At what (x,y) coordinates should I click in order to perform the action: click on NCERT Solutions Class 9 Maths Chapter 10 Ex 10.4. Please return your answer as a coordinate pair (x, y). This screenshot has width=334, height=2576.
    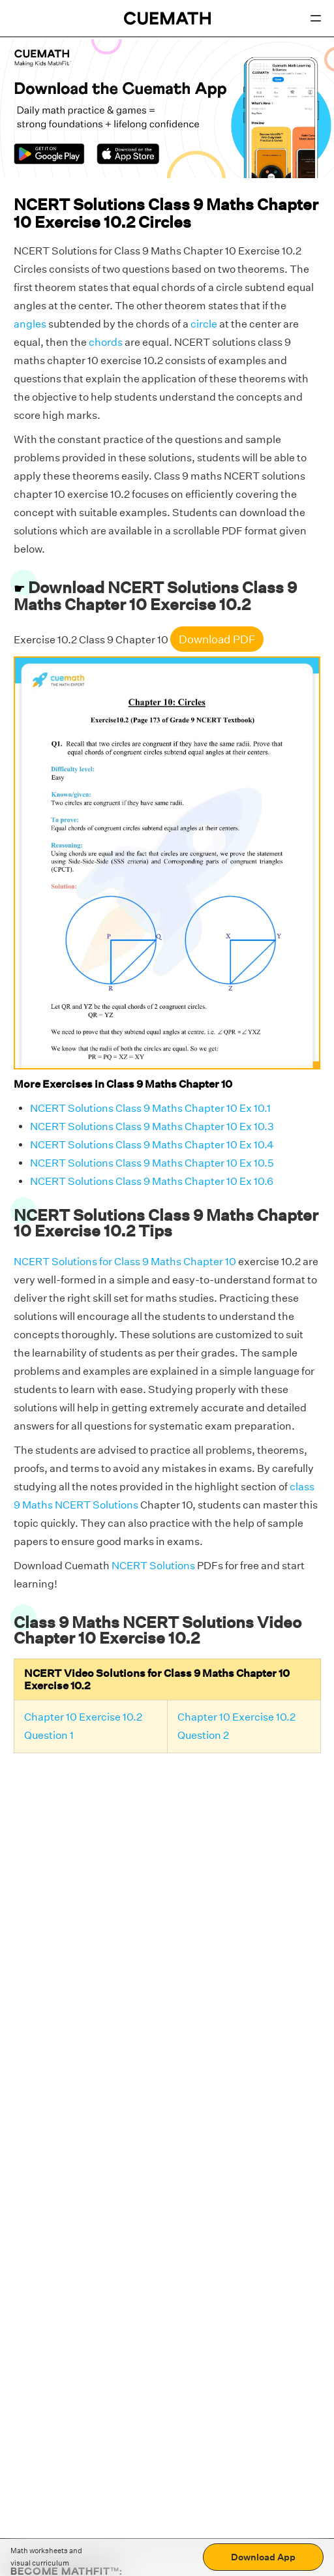
    Looking at the image, I should click on (152, 1145).